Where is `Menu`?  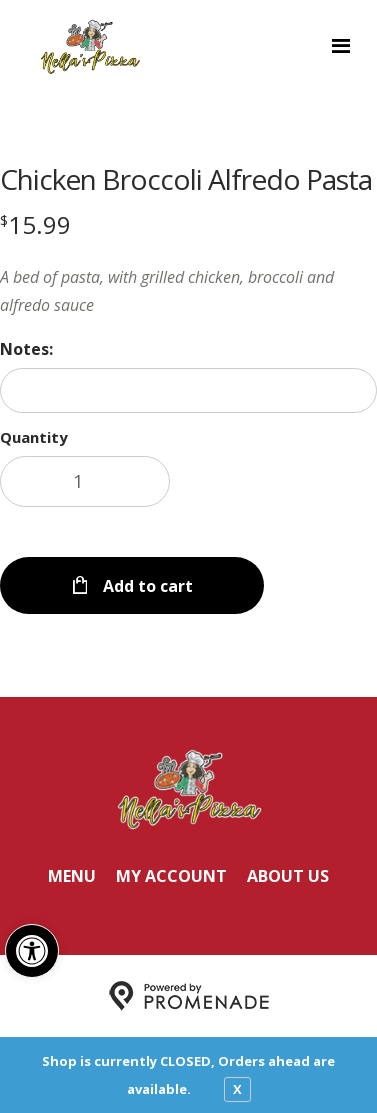
Menu is located at coordinates (72, 876).